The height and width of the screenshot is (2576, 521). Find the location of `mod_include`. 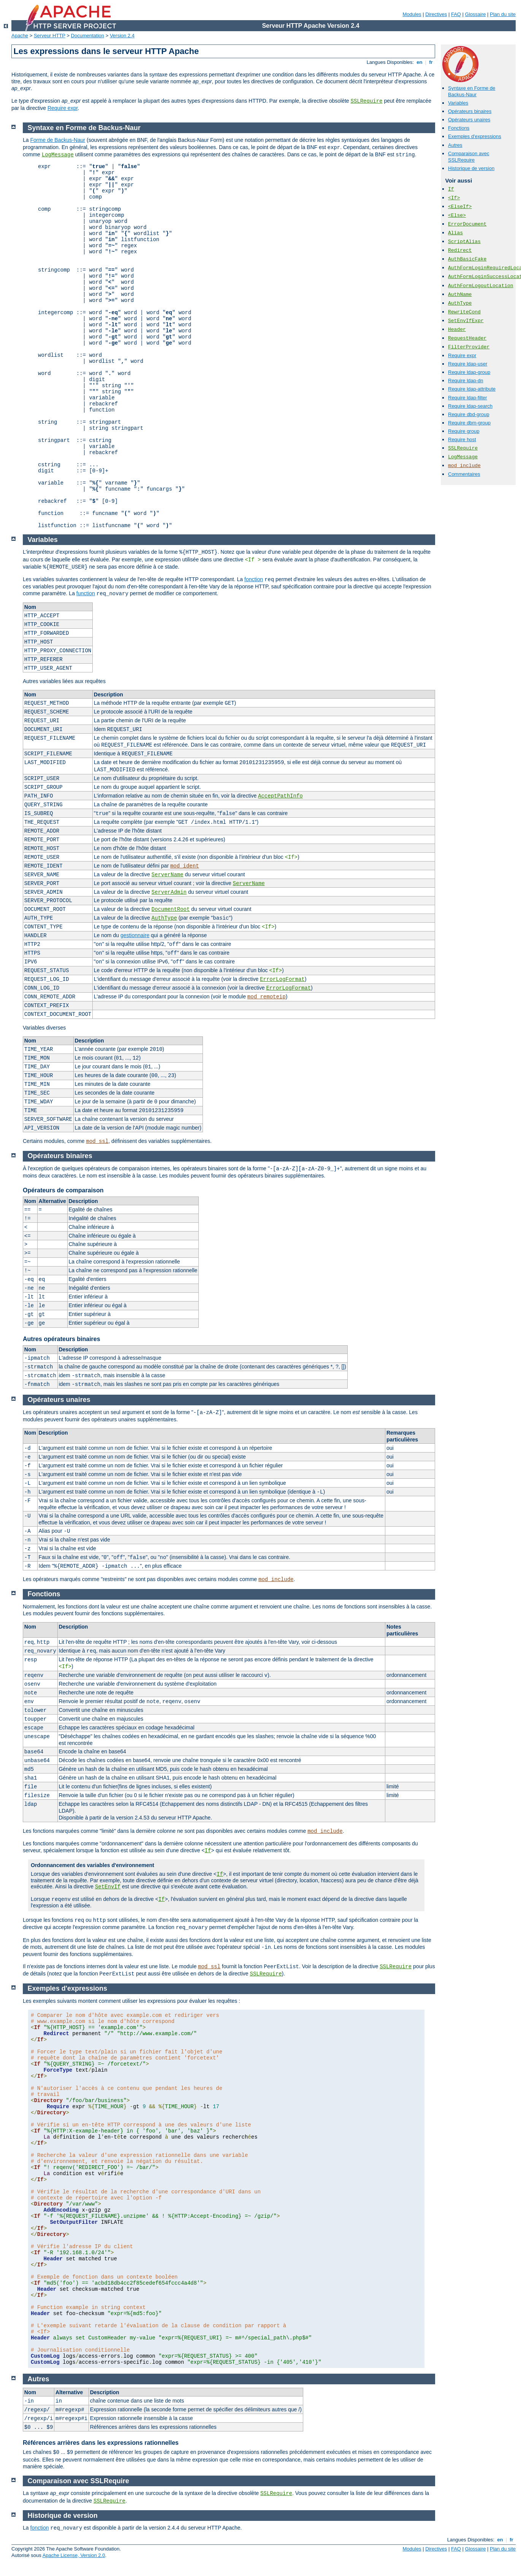

mod_include is located at coordinates (464, 466).